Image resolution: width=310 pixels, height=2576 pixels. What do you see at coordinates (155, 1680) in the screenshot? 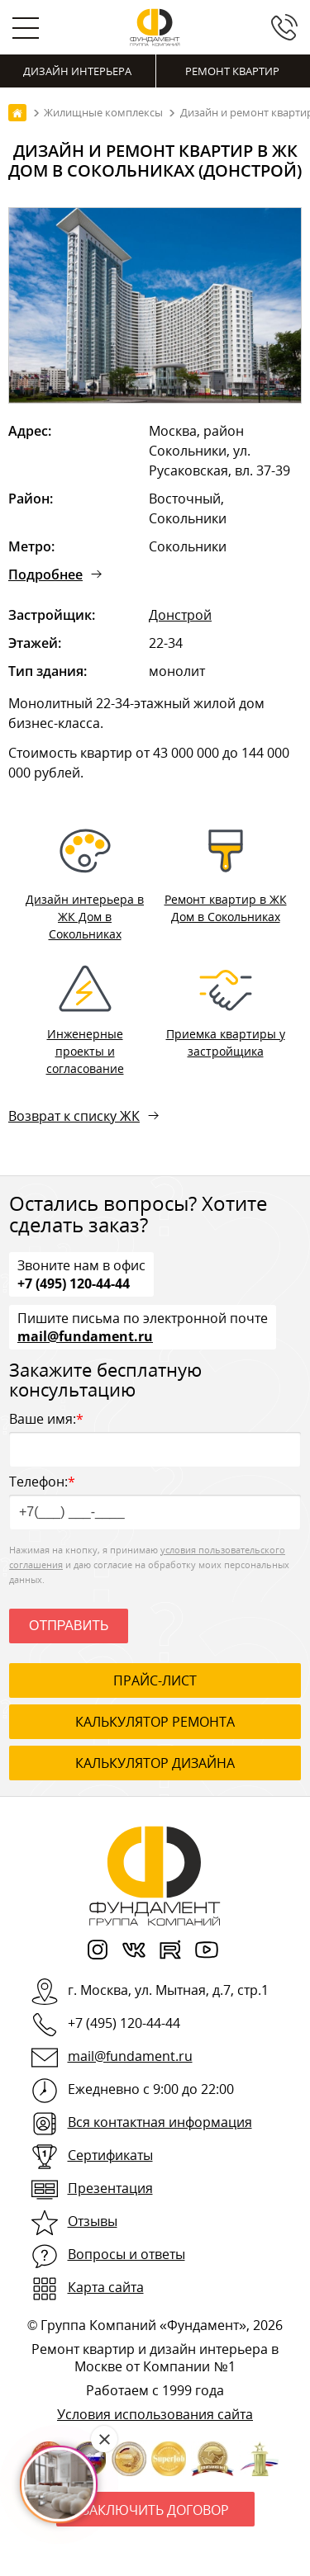
I see `ПРАЙС-ЛИСТ` at bounding box center [155, 1680].